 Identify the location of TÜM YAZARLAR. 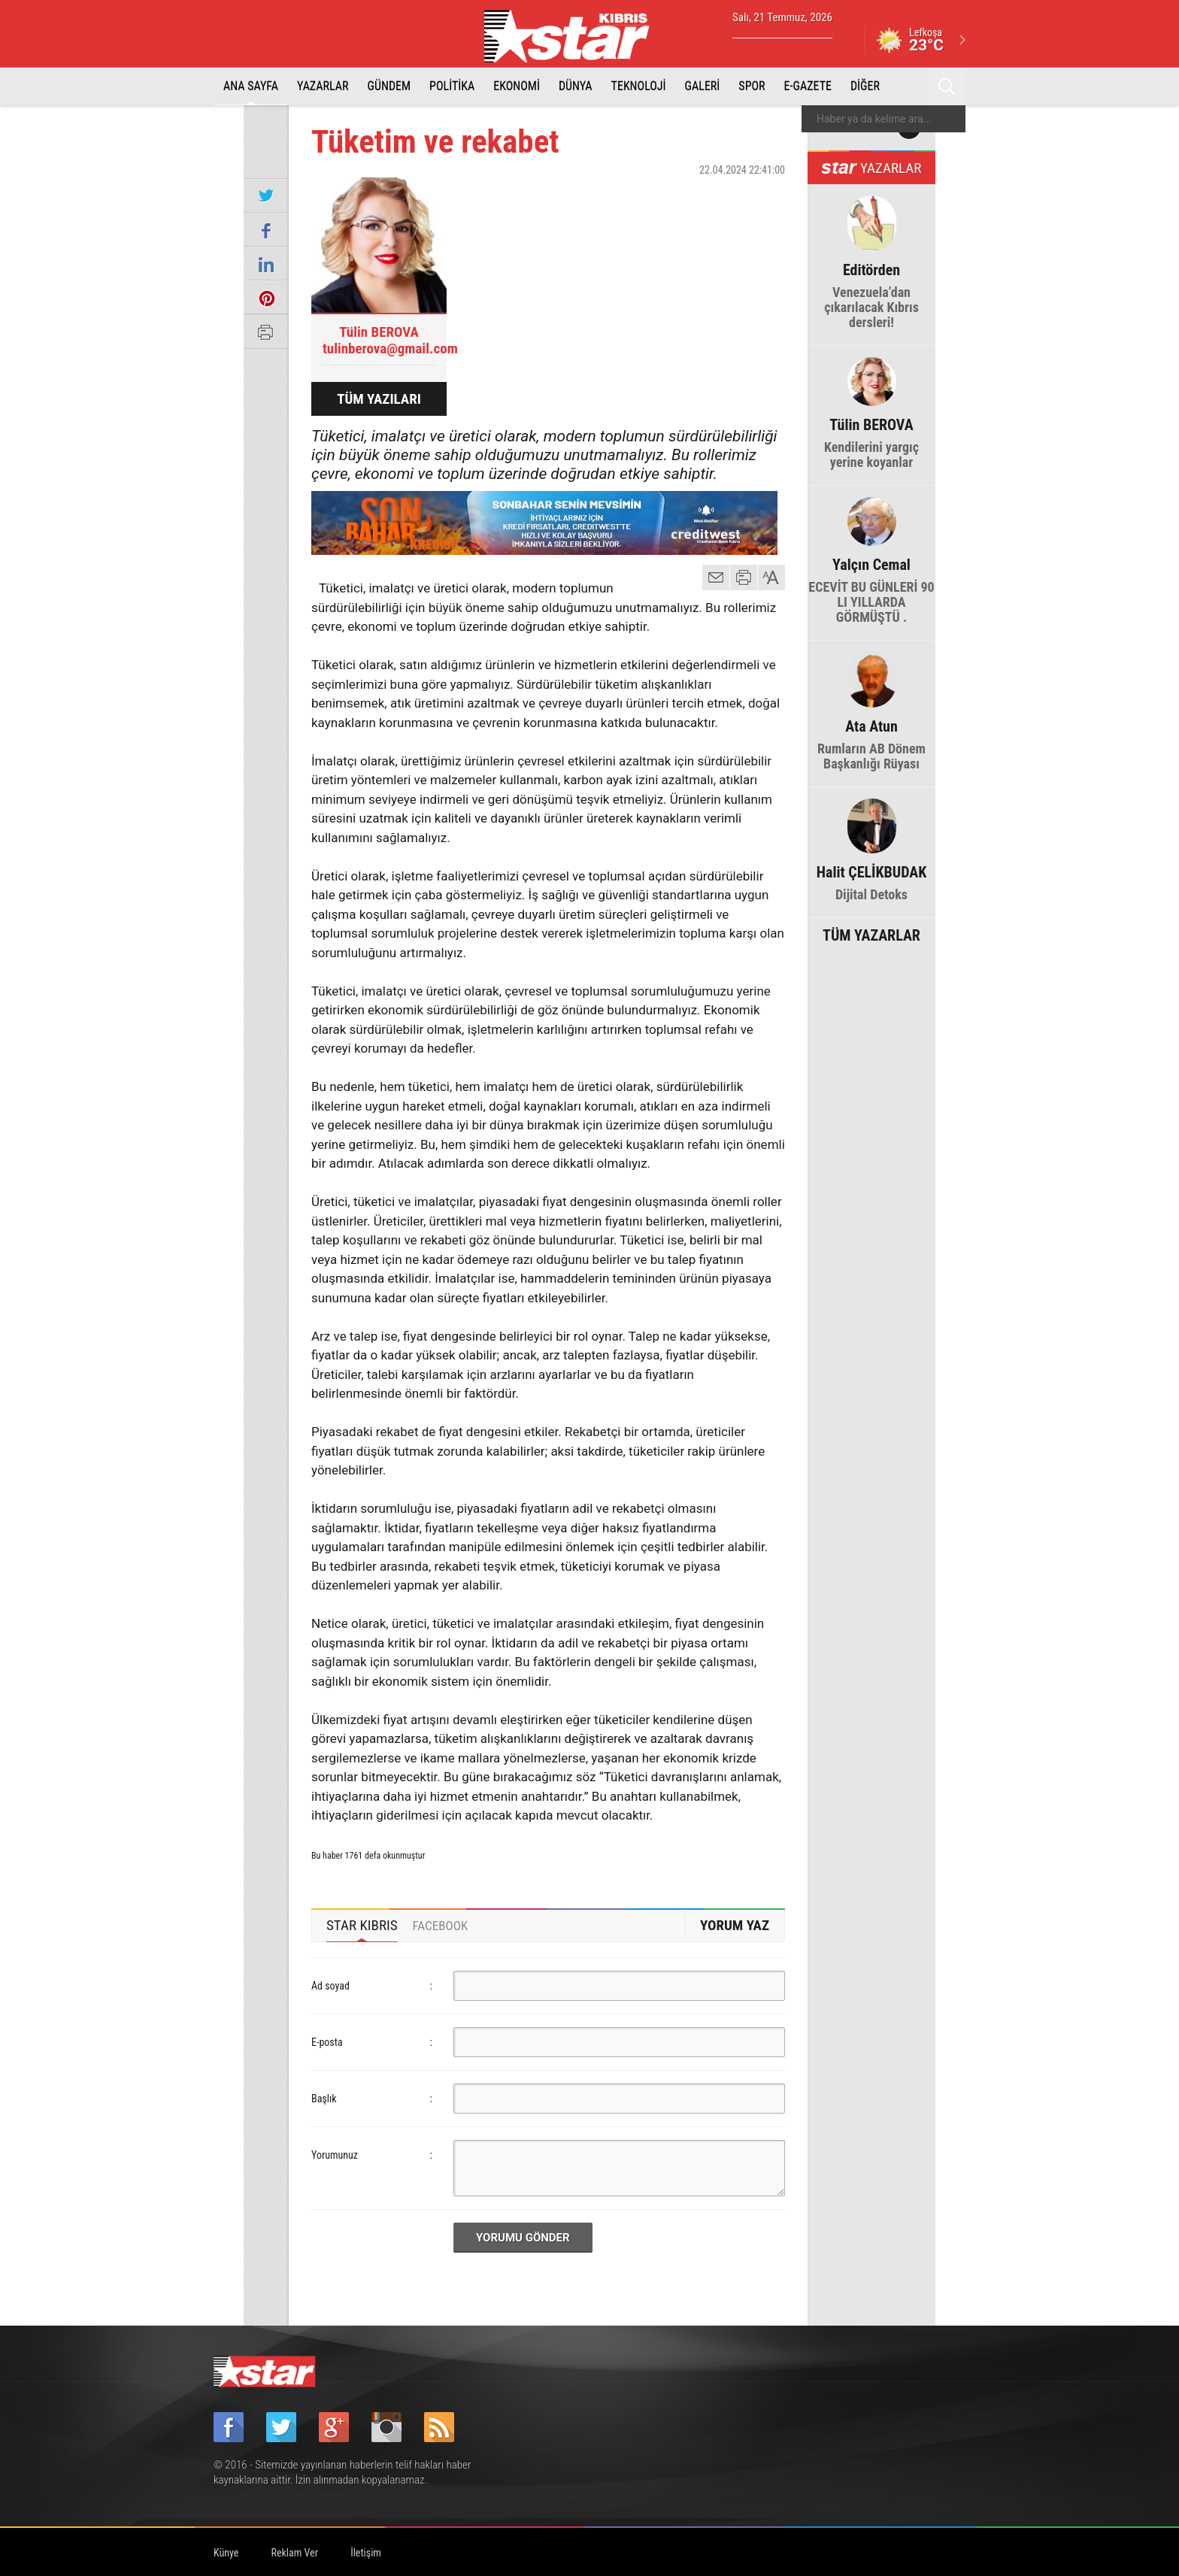
(871, 933).